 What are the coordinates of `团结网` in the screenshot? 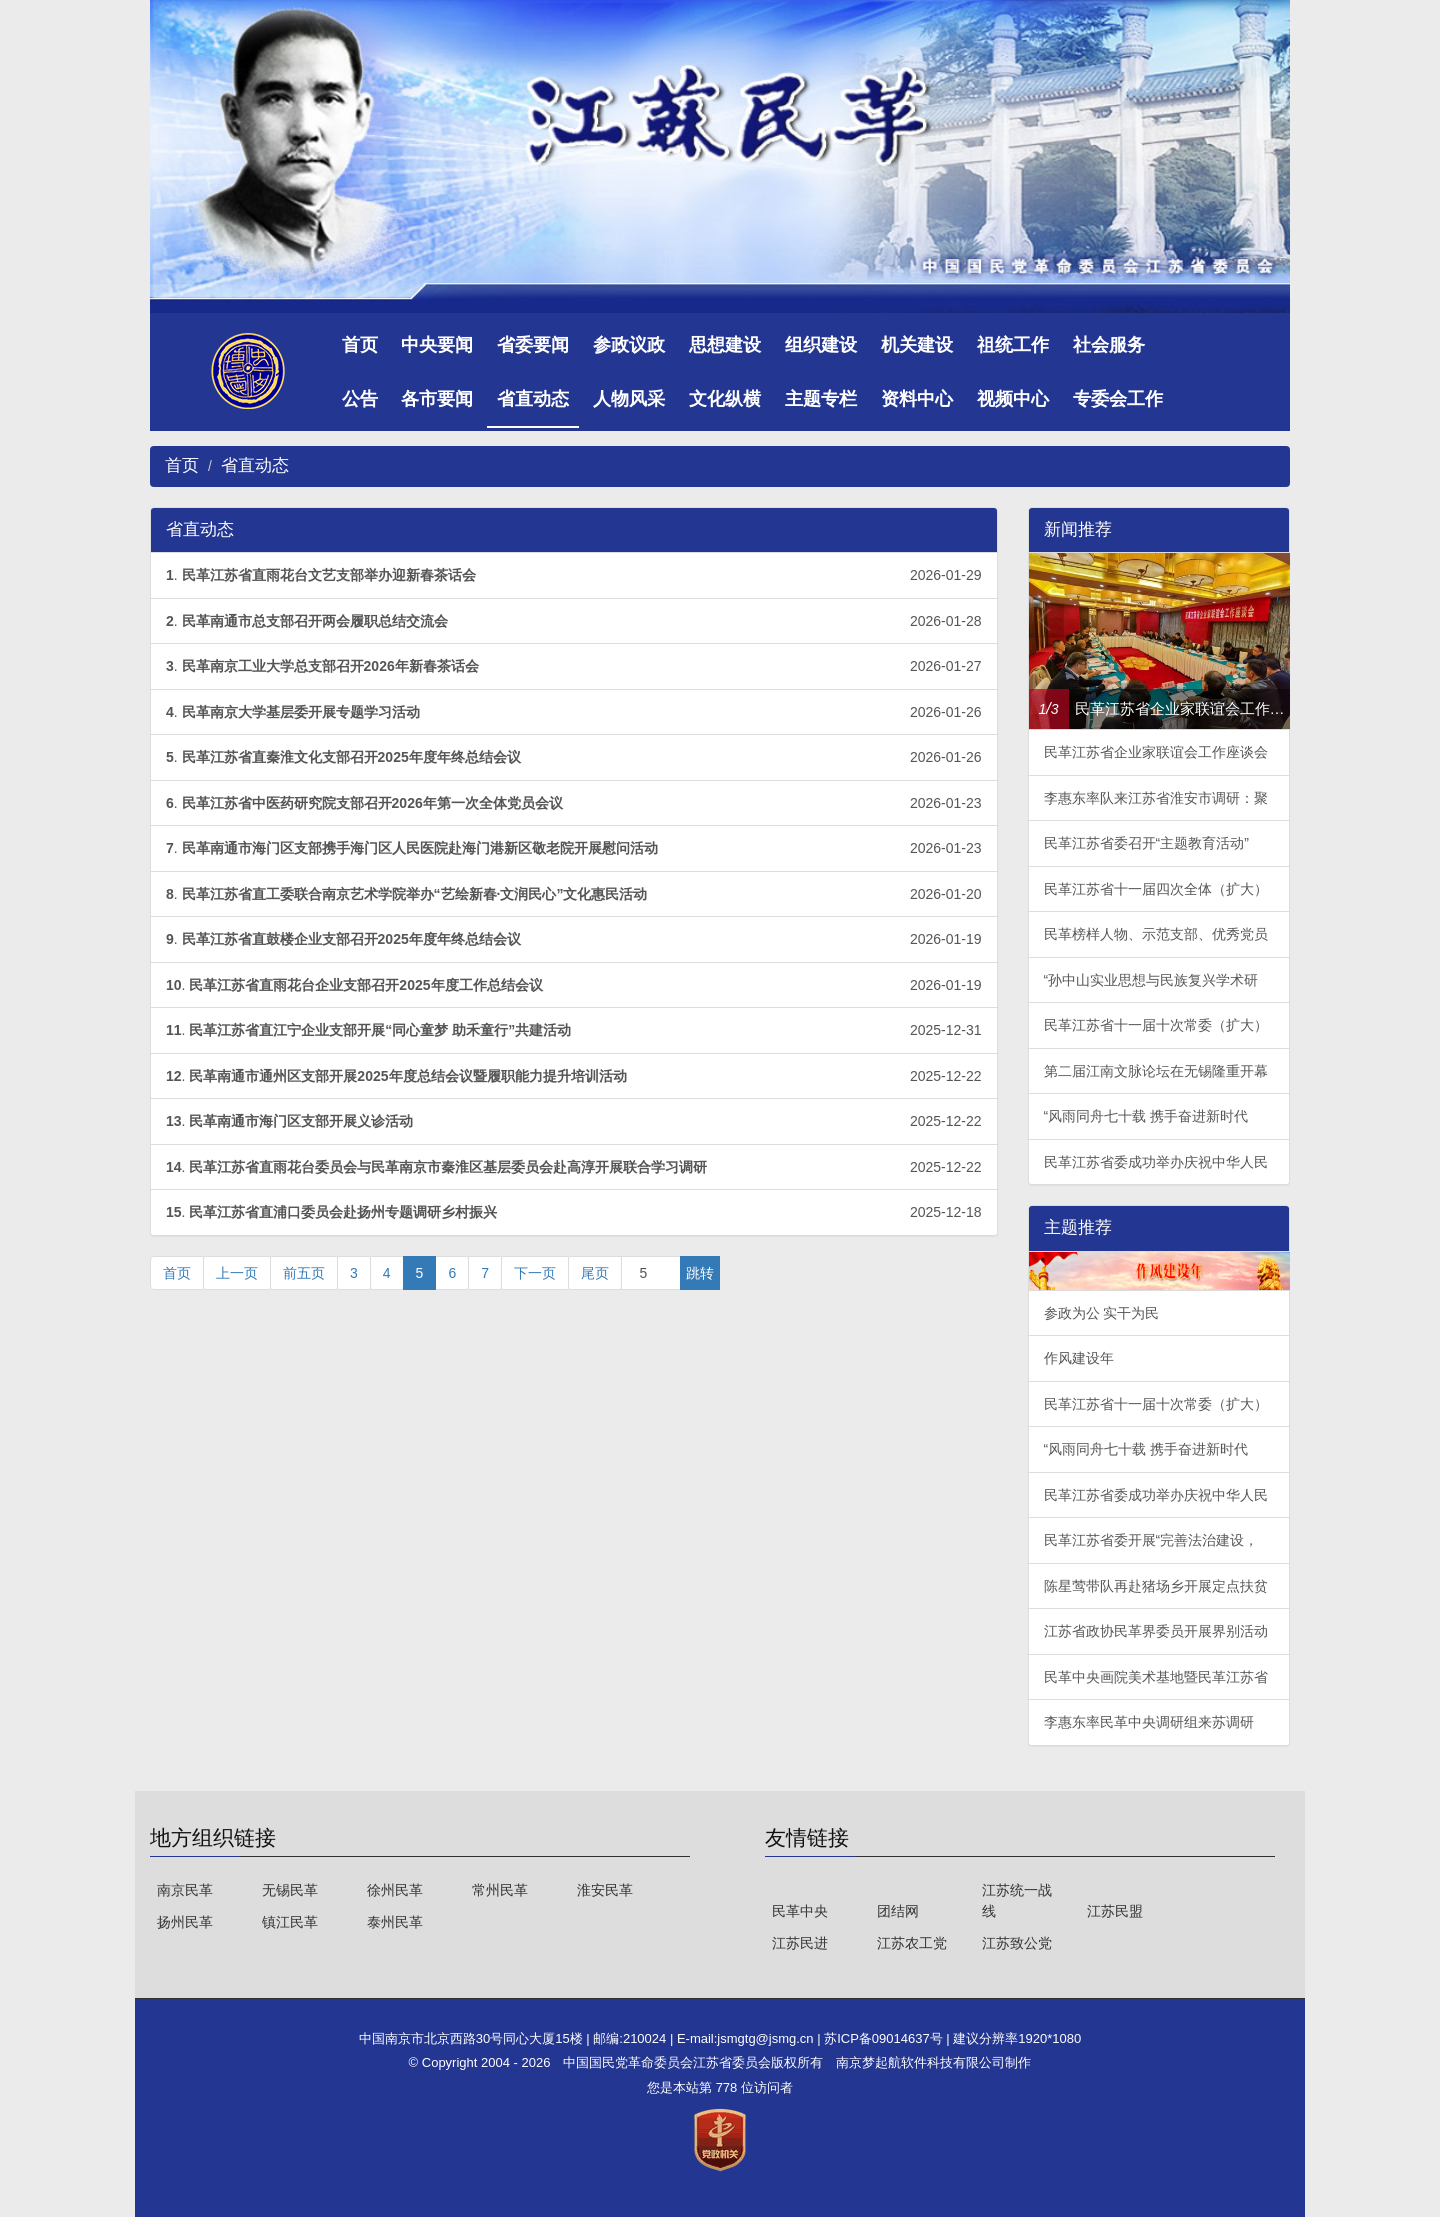 It's located at (898, 1911).